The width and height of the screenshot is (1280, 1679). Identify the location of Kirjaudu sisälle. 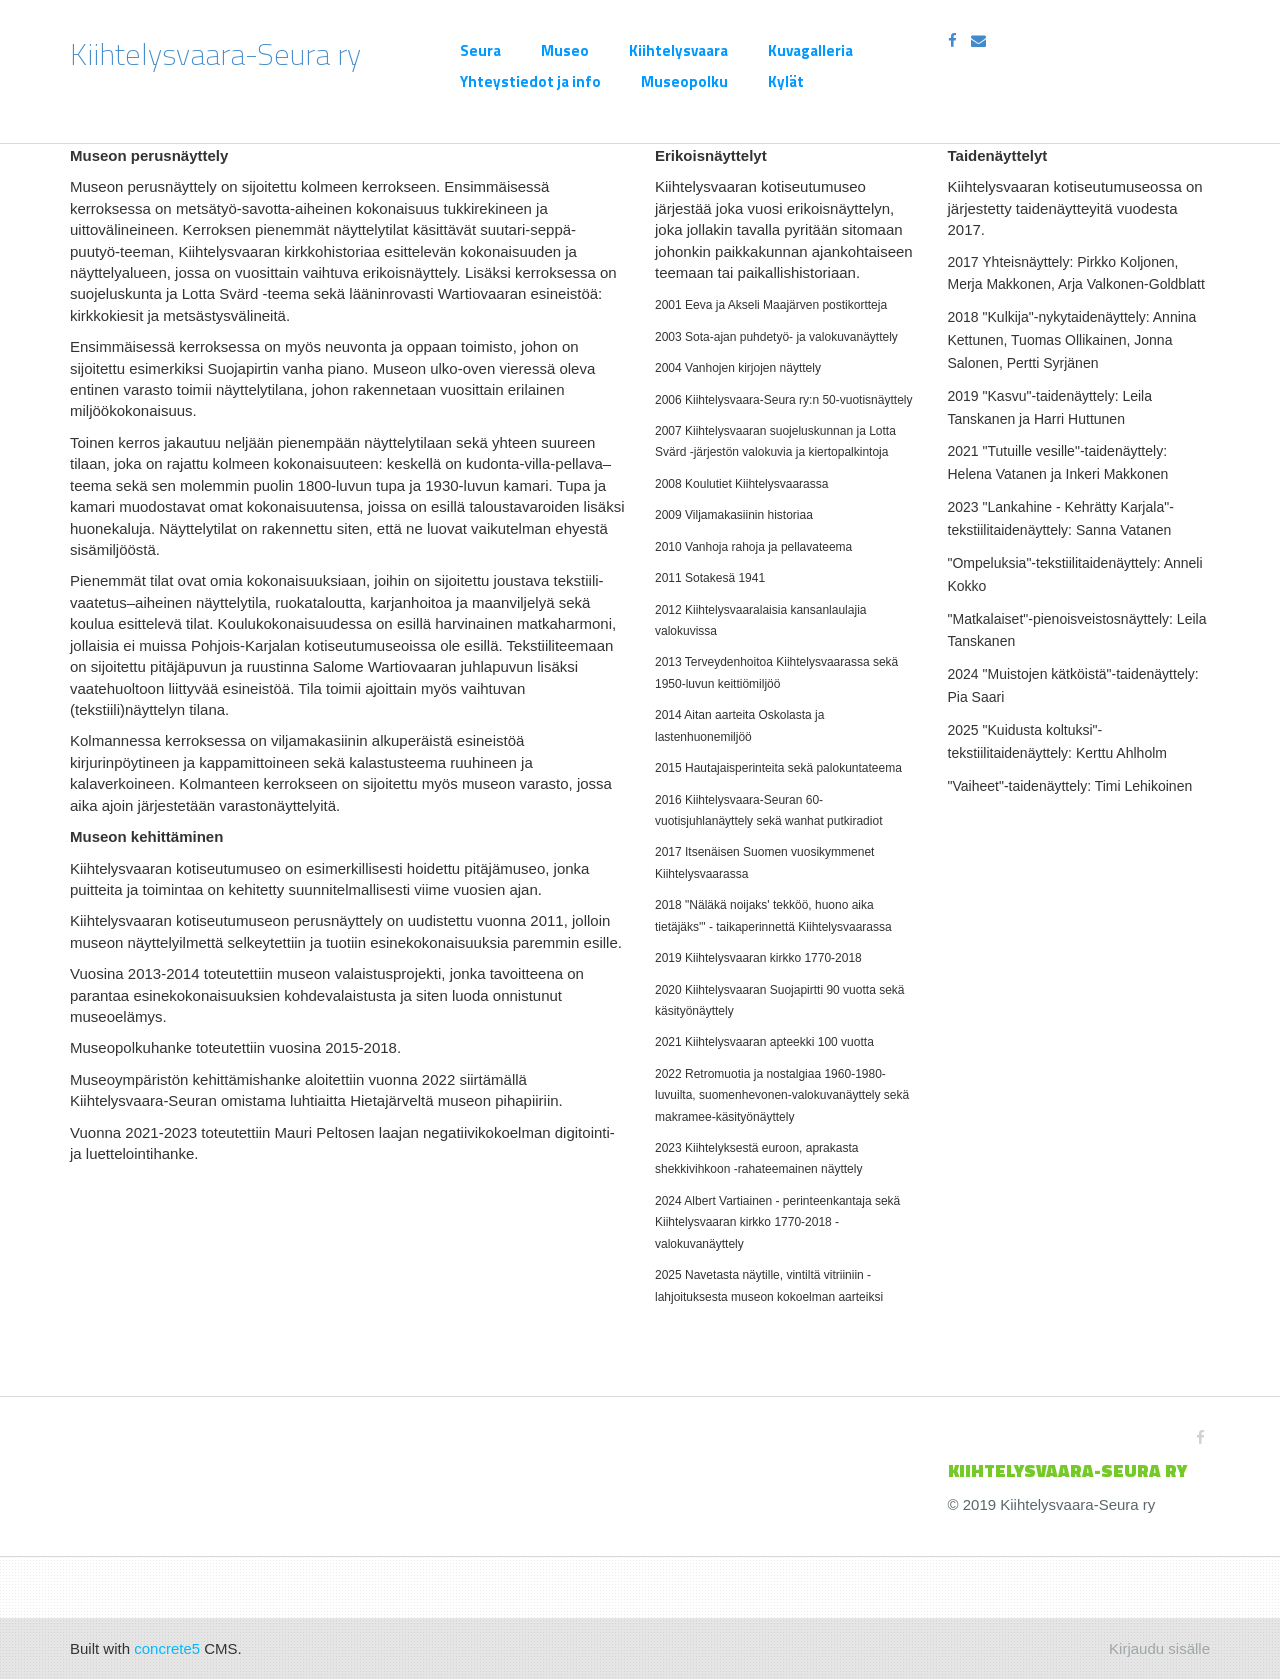
(1159, 1648).